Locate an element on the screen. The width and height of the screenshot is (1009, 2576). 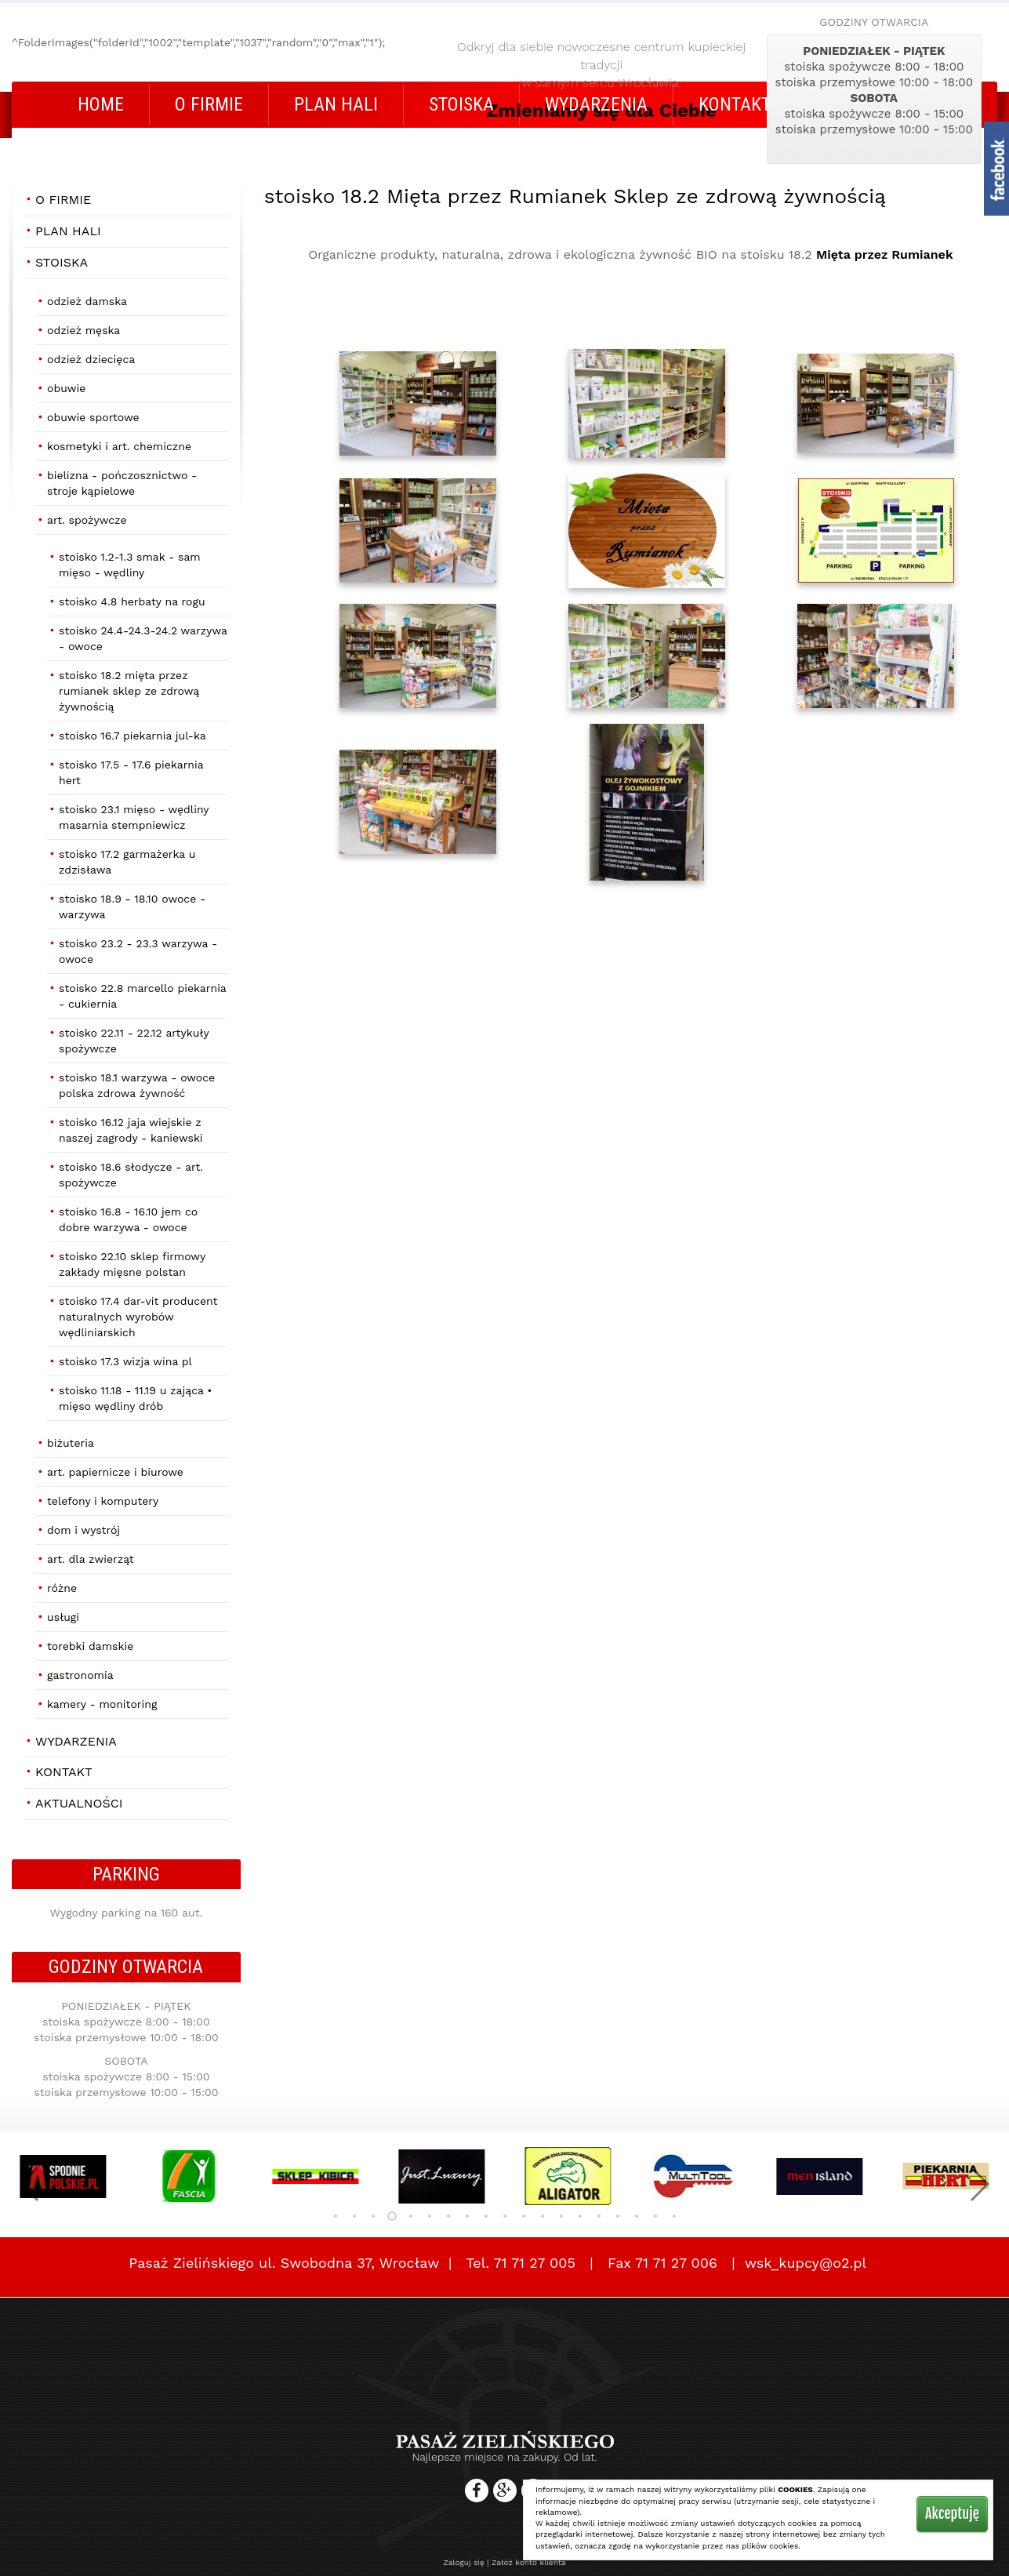
Dom i Wystrój is located at coordinates (83, 1530).